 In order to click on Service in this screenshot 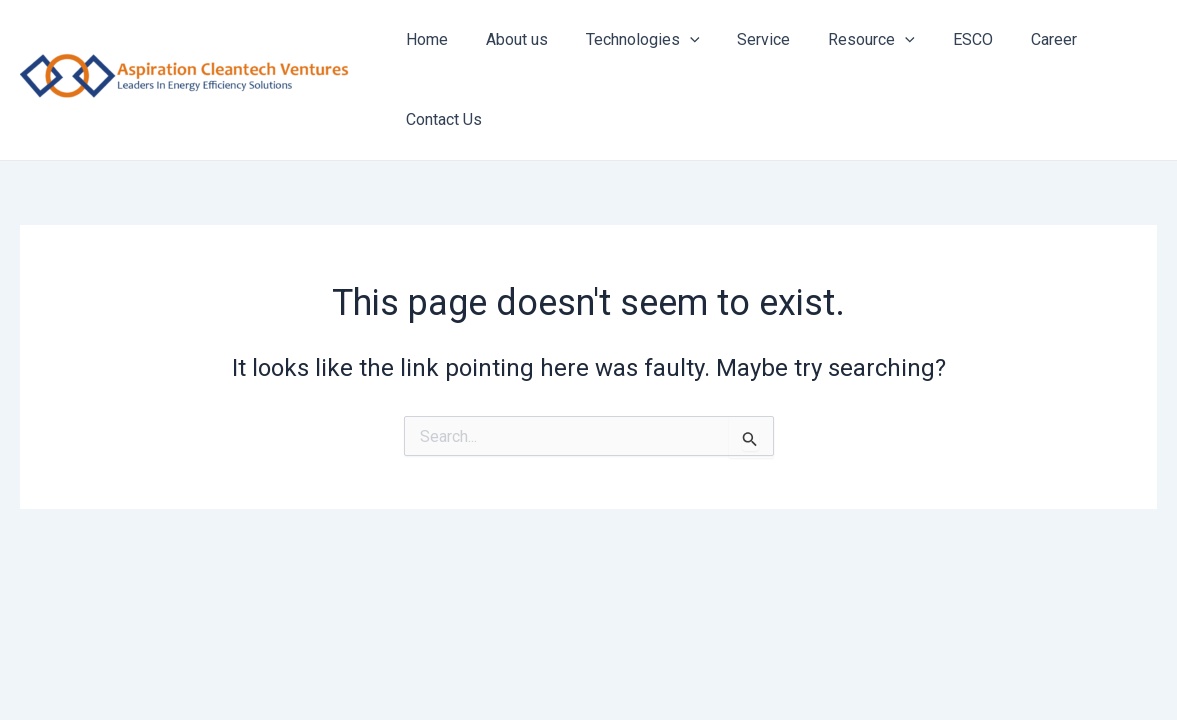, I will do `click(743, 39)`.